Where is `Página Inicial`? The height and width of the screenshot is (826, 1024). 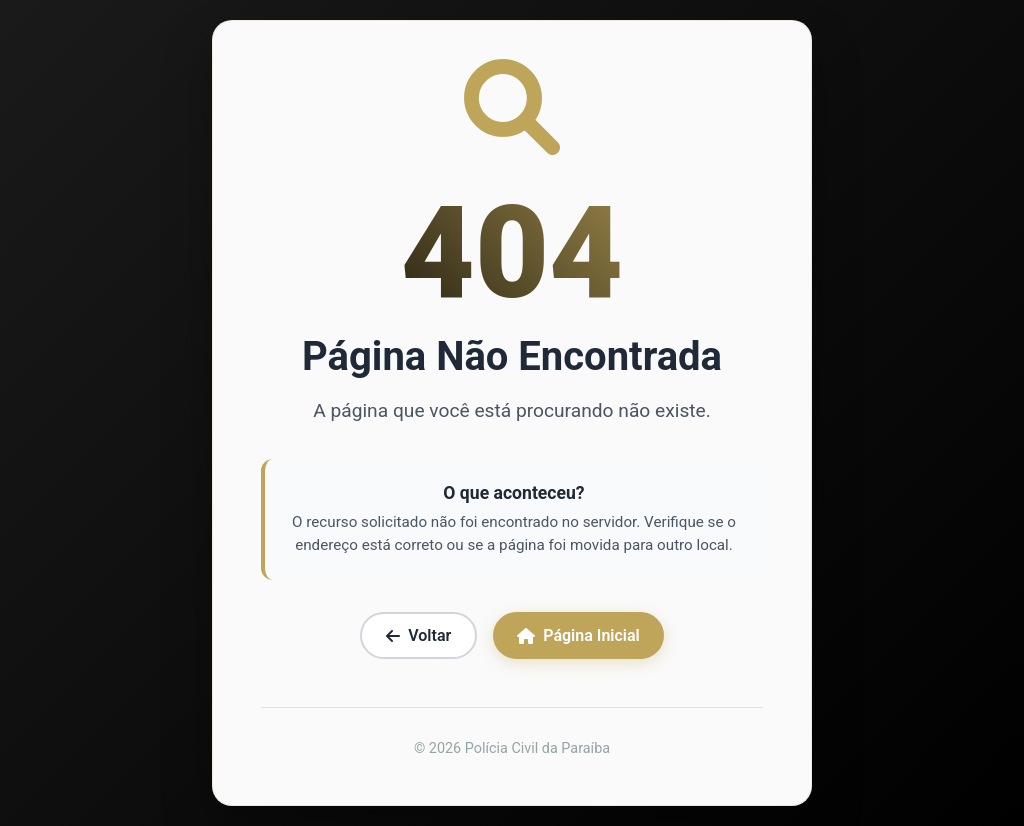 Página Inicial is located at coordinates (578, 635).